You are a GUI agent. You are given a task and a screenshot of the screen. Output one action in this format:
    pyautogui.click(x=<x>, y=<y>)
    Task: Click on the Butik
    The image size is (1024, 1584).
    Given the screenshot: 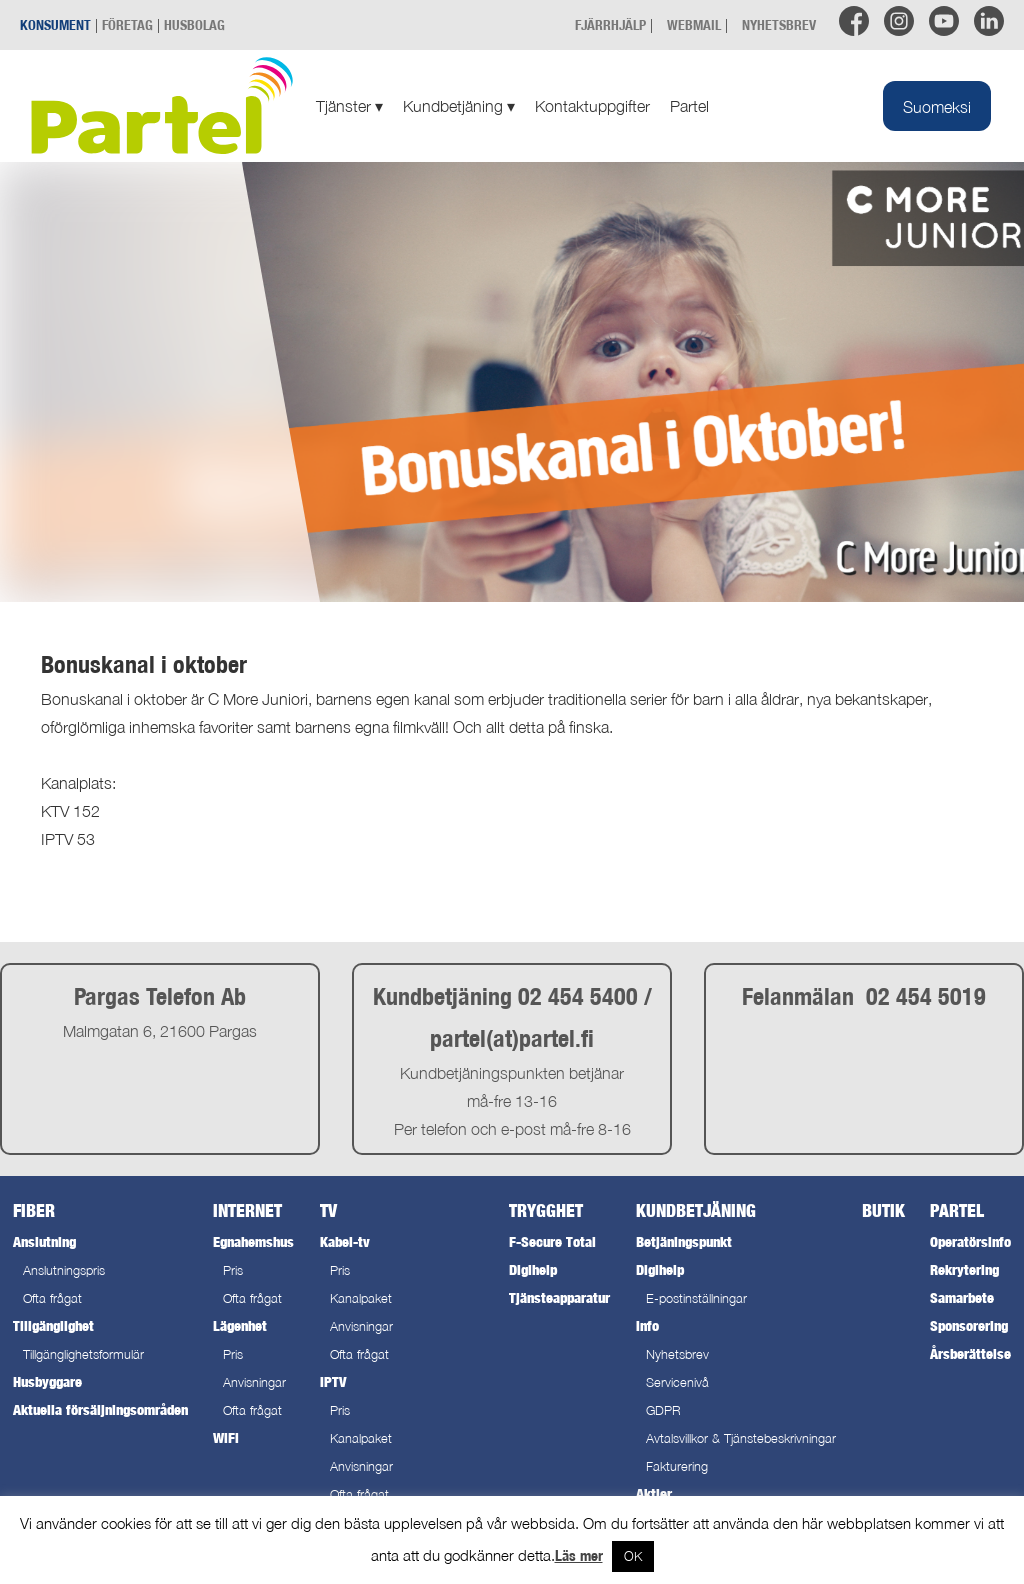 What is the action you would take?
    pyautogui.click(x=883, y=1210)
    